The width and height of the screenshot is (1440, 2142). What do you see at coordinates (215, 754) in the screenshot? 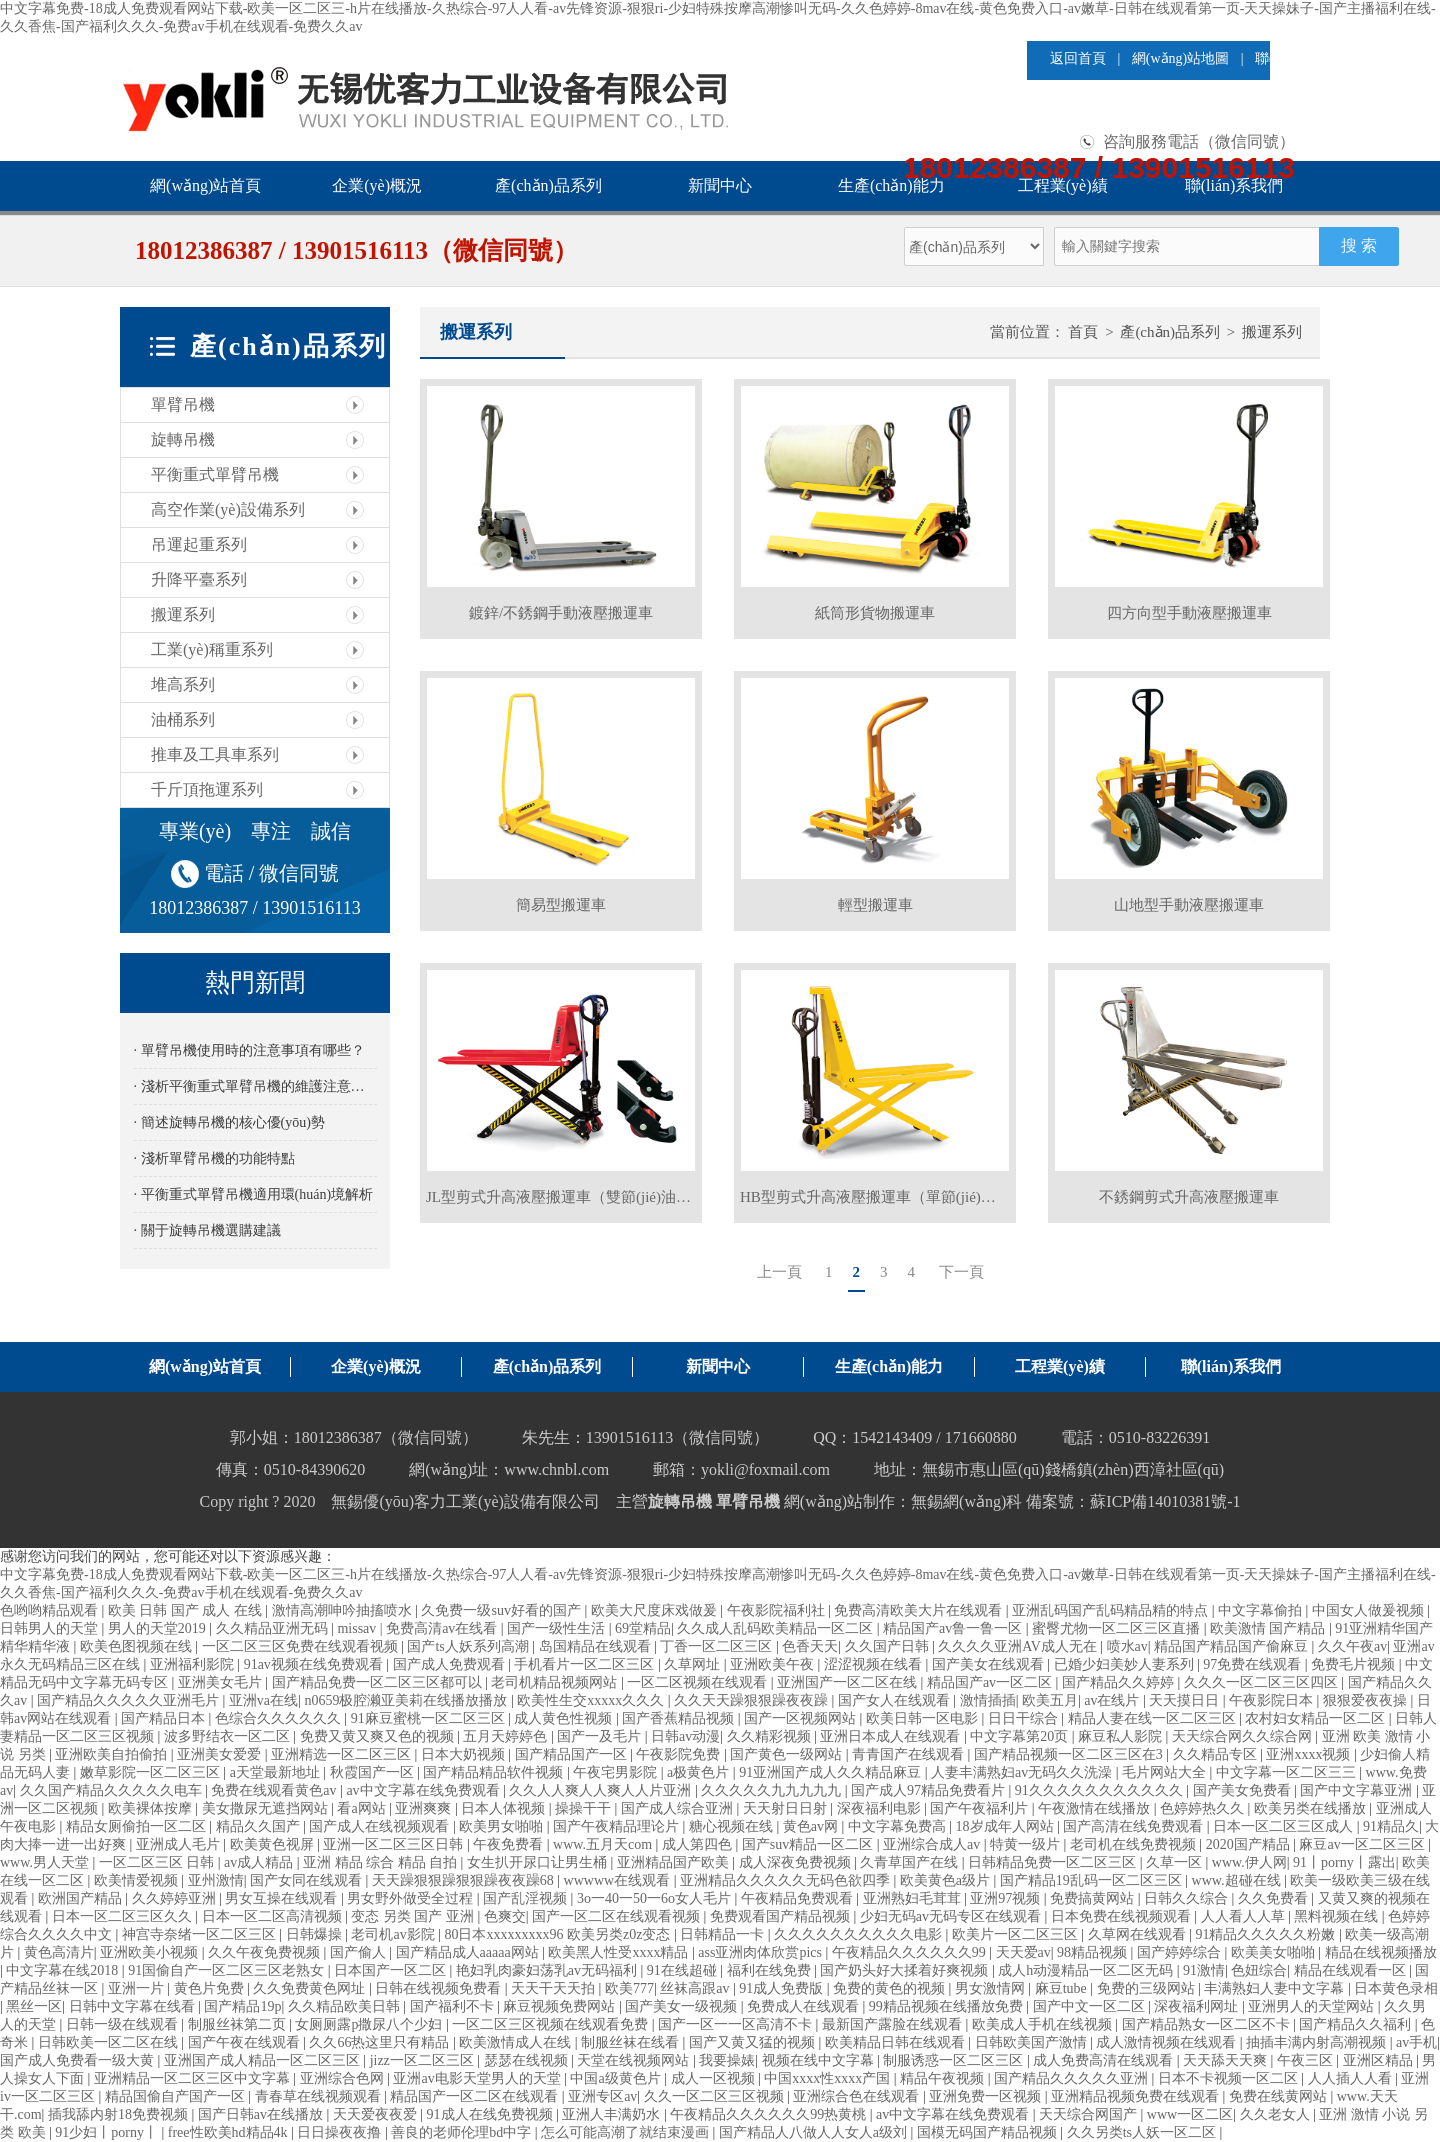
I see `推車及工具車系列` at bounding box center [215, 754].